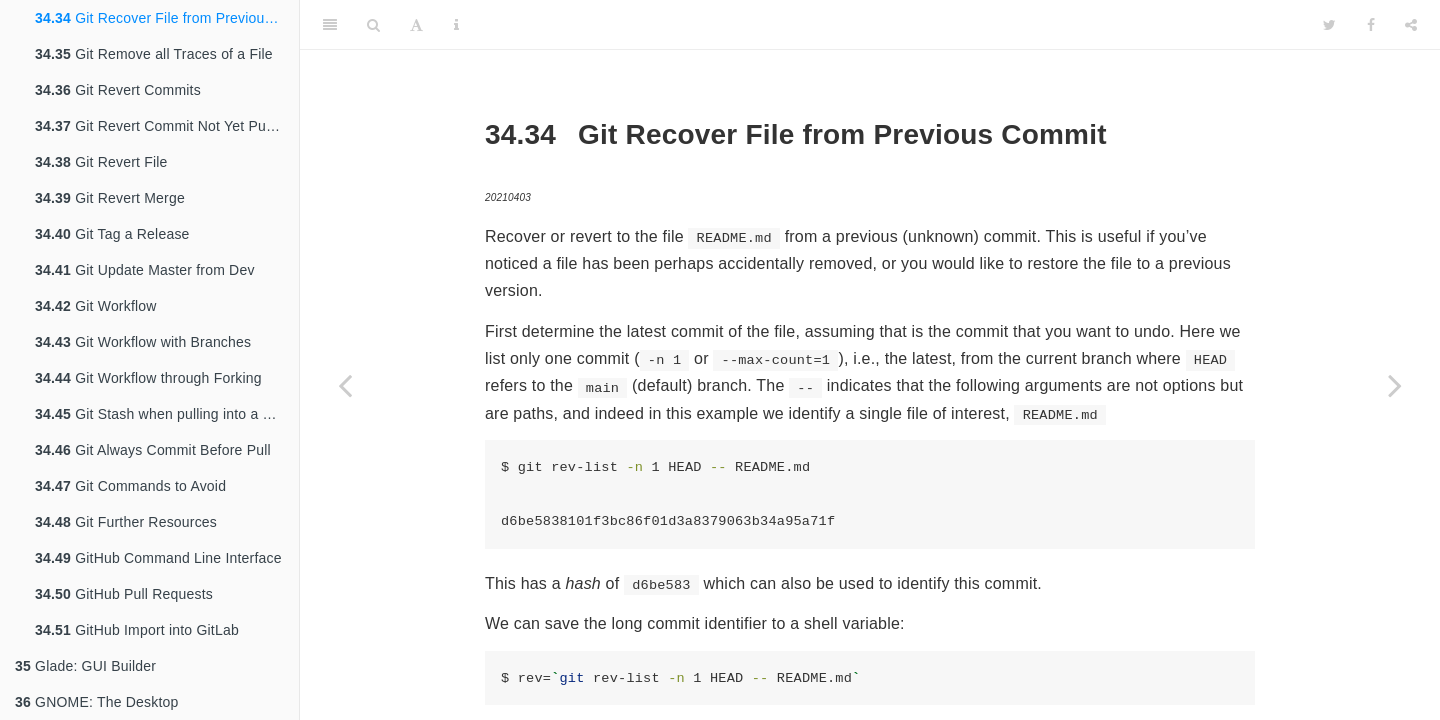  I want to click on Git Further Resources, so click(126, 522).